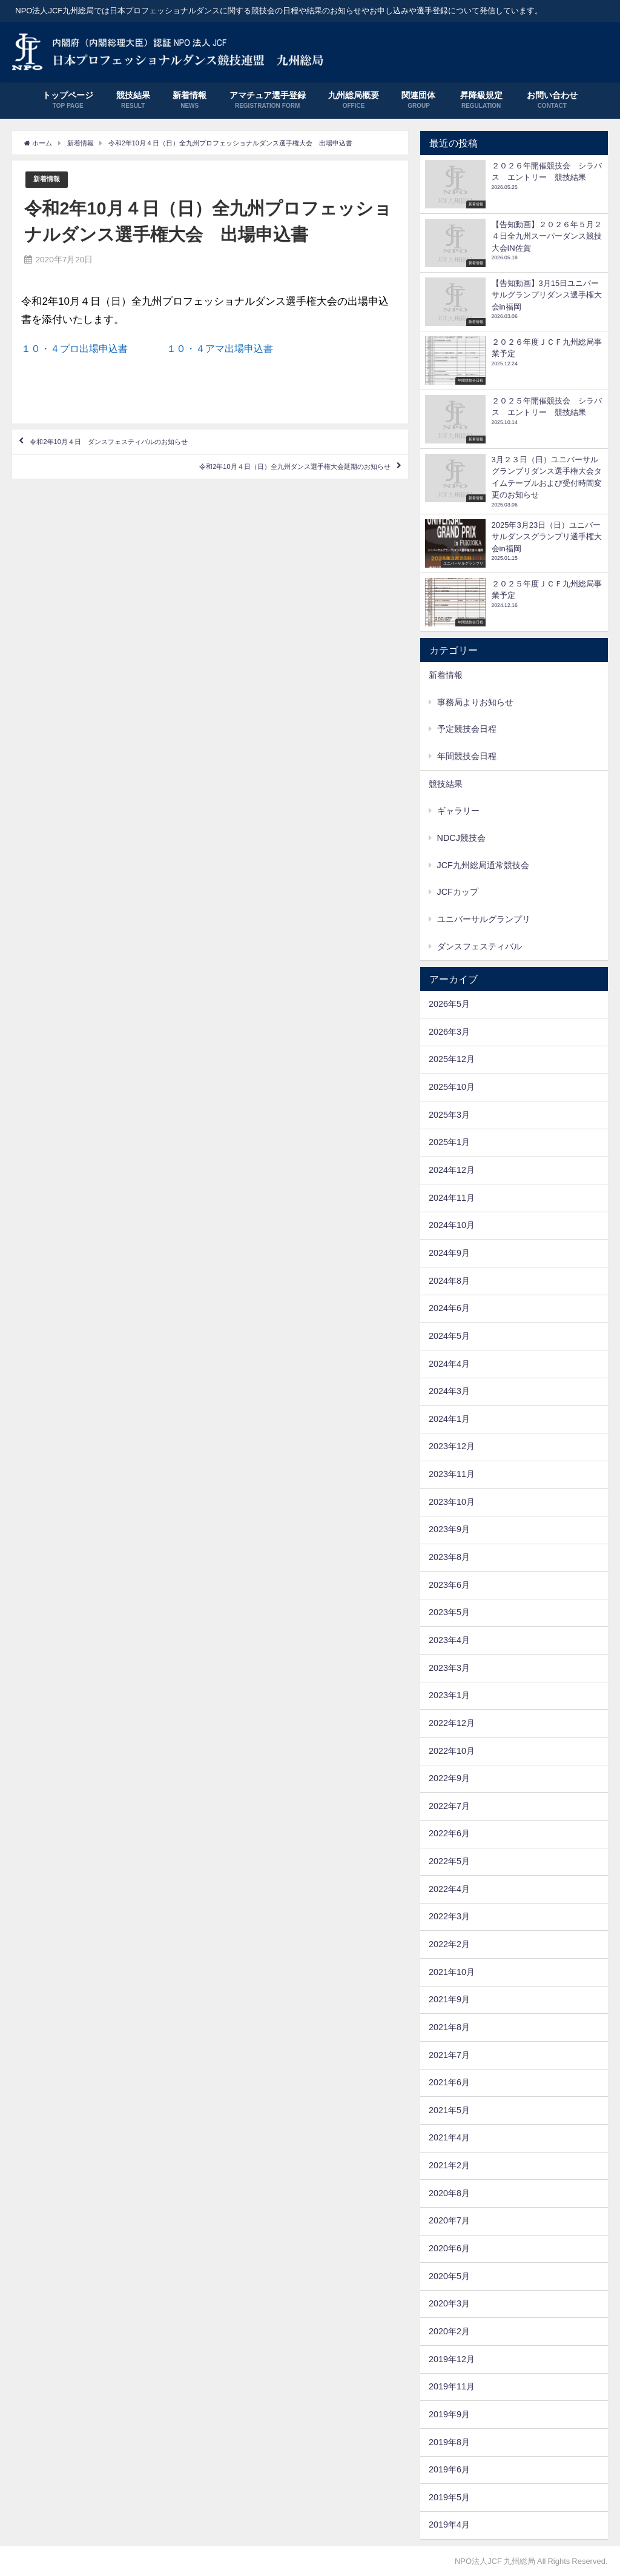 The width and height of the screenshot is (620, 2576). I want to click on 2024年6月, so click(449, 1308).